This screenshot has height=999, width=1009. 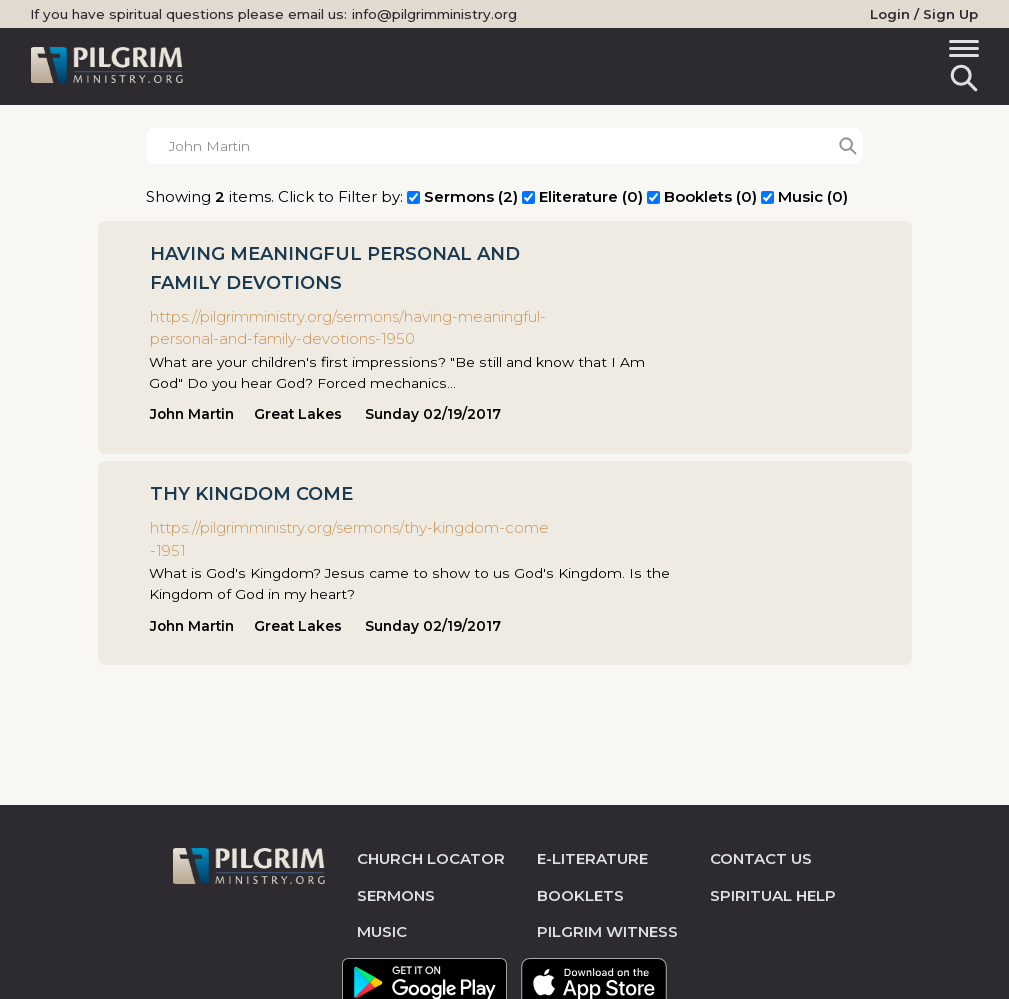 What do you see at coordinates (298, 414) in the screenshot?
I see `Great Lakes` at bounding box center [298, 414].